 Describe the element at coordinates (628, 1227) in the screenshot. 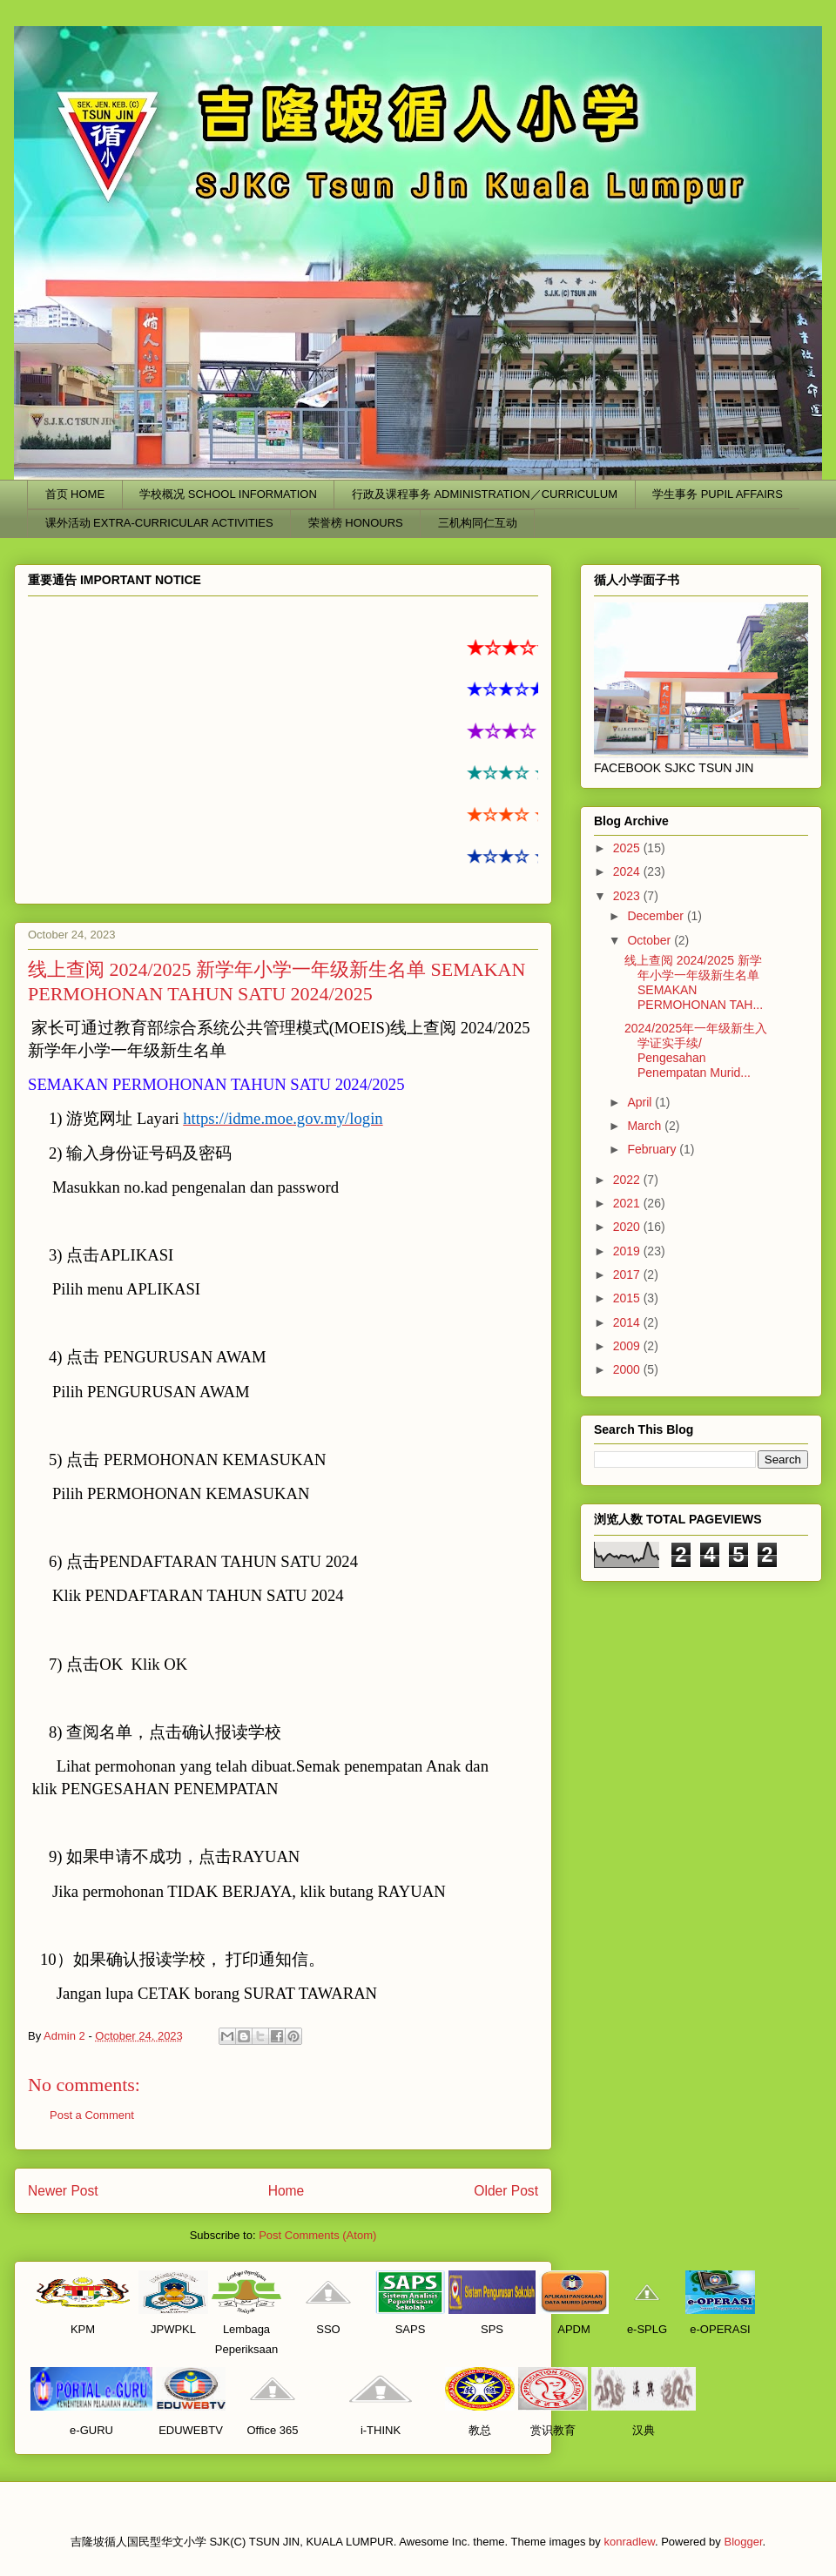

I see `2020` at that location.